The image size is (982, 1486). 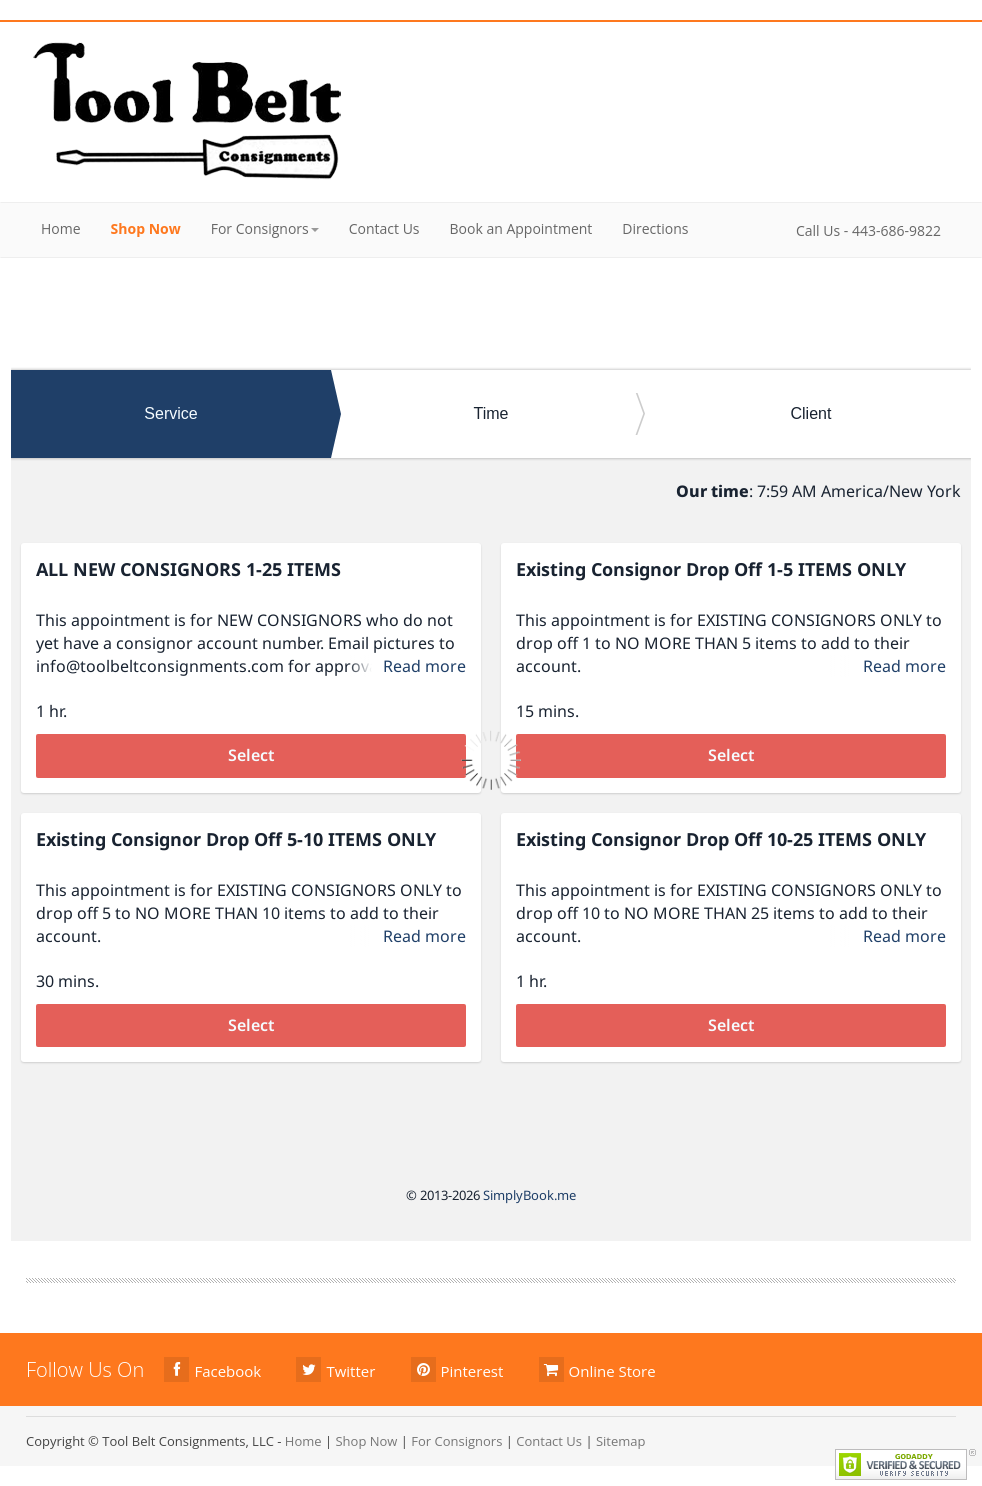 What do you see at coordinates (212, 1369) in the screenshot?
I see `Facebook` at bounding box center [212, 1369].